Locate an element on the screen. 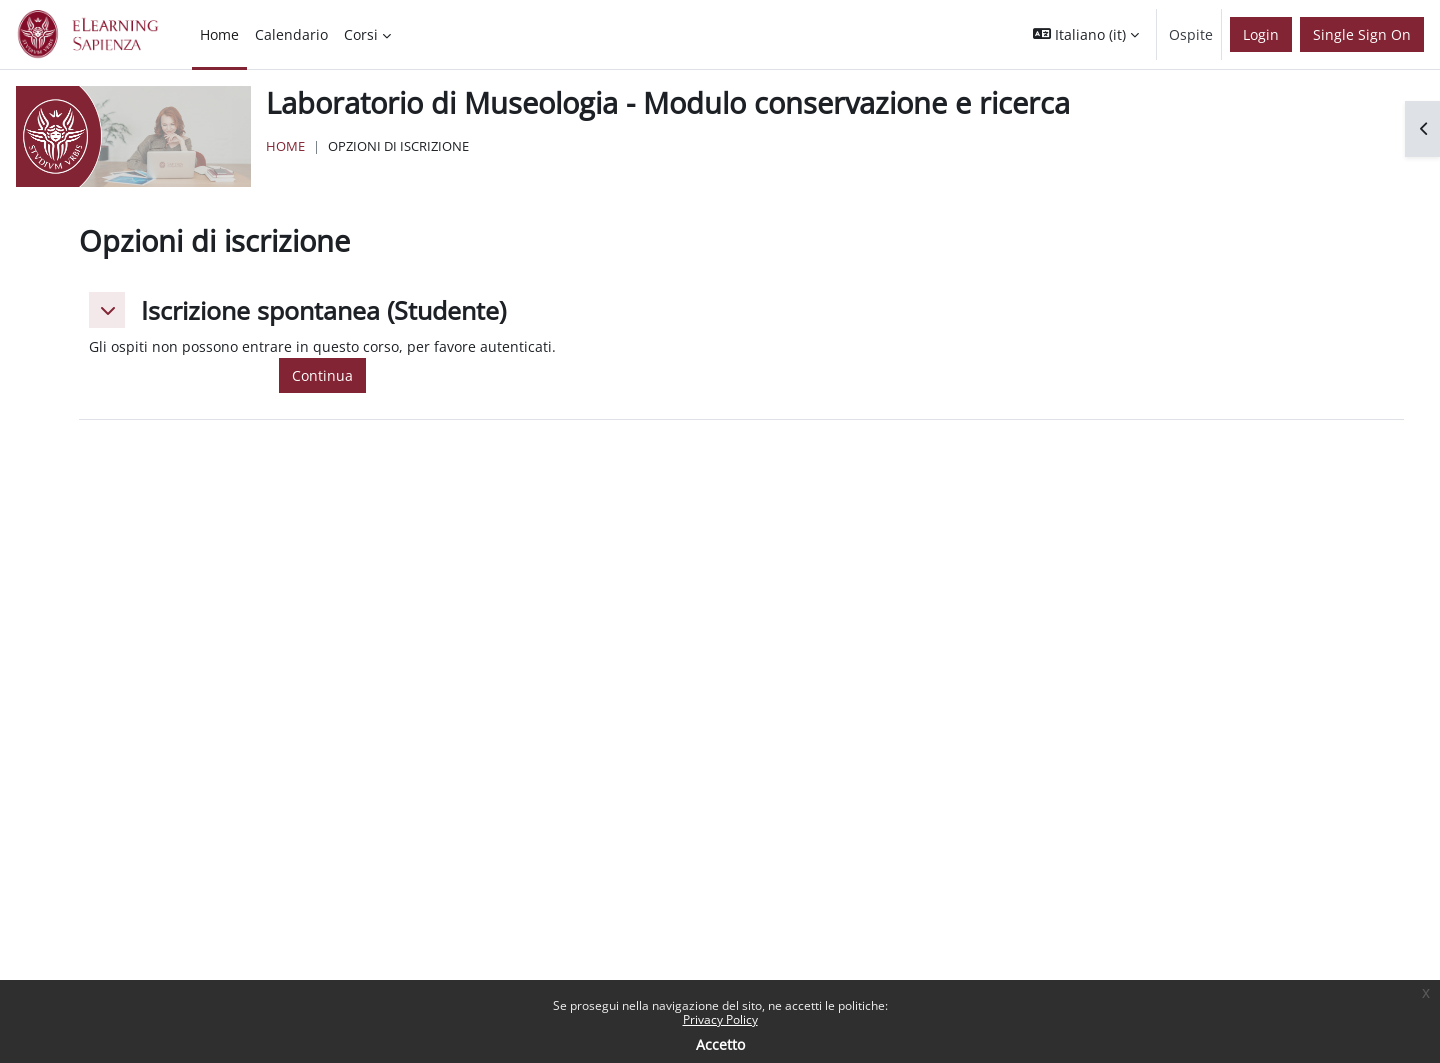  Login is located at coordinates (1261, 34).